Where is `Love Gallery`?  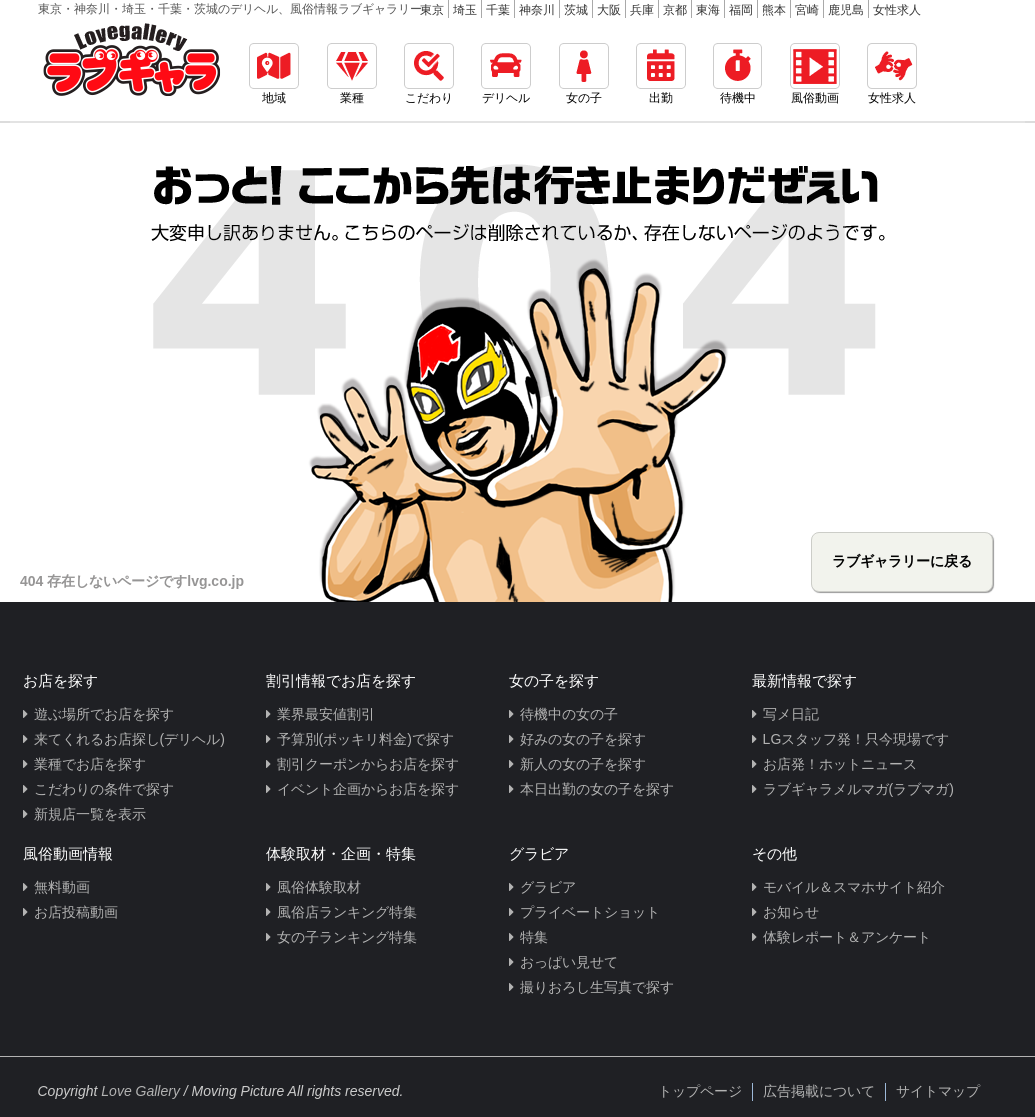 Love Gallery is located at coordinates (140, 1091).